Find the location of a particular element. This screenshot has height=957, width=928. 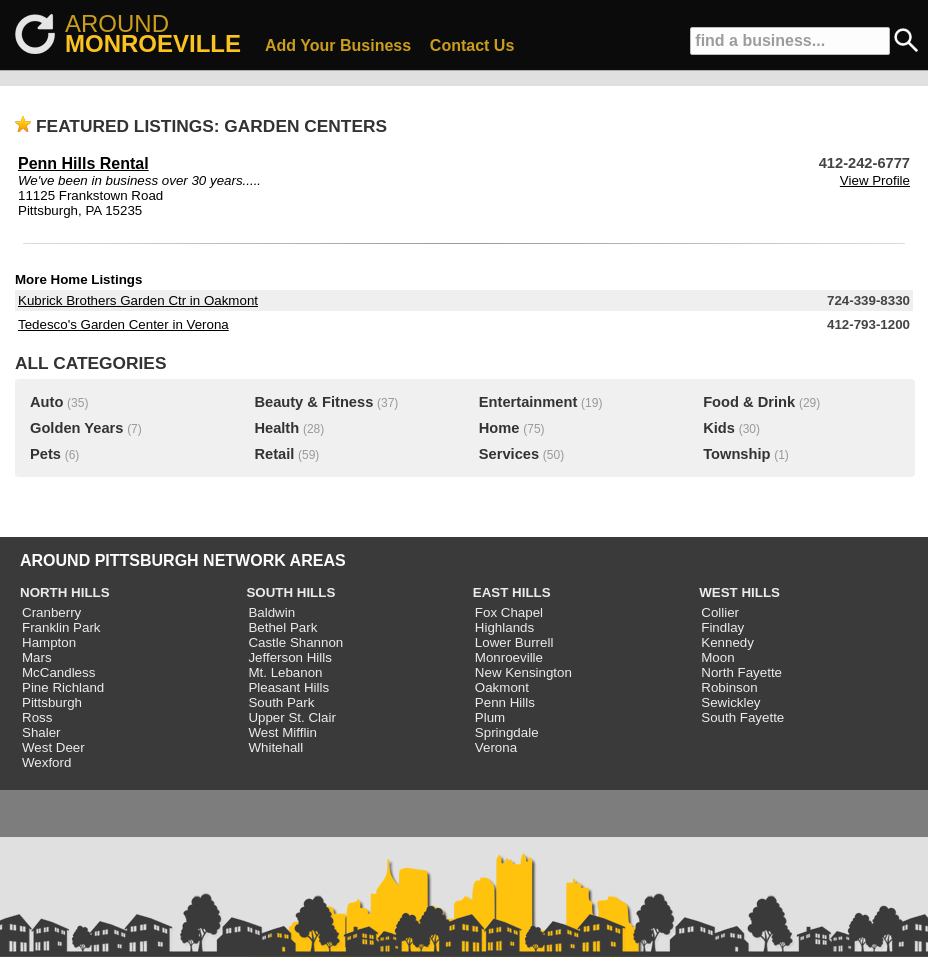

West Deer is located at coordinates (53, 747).